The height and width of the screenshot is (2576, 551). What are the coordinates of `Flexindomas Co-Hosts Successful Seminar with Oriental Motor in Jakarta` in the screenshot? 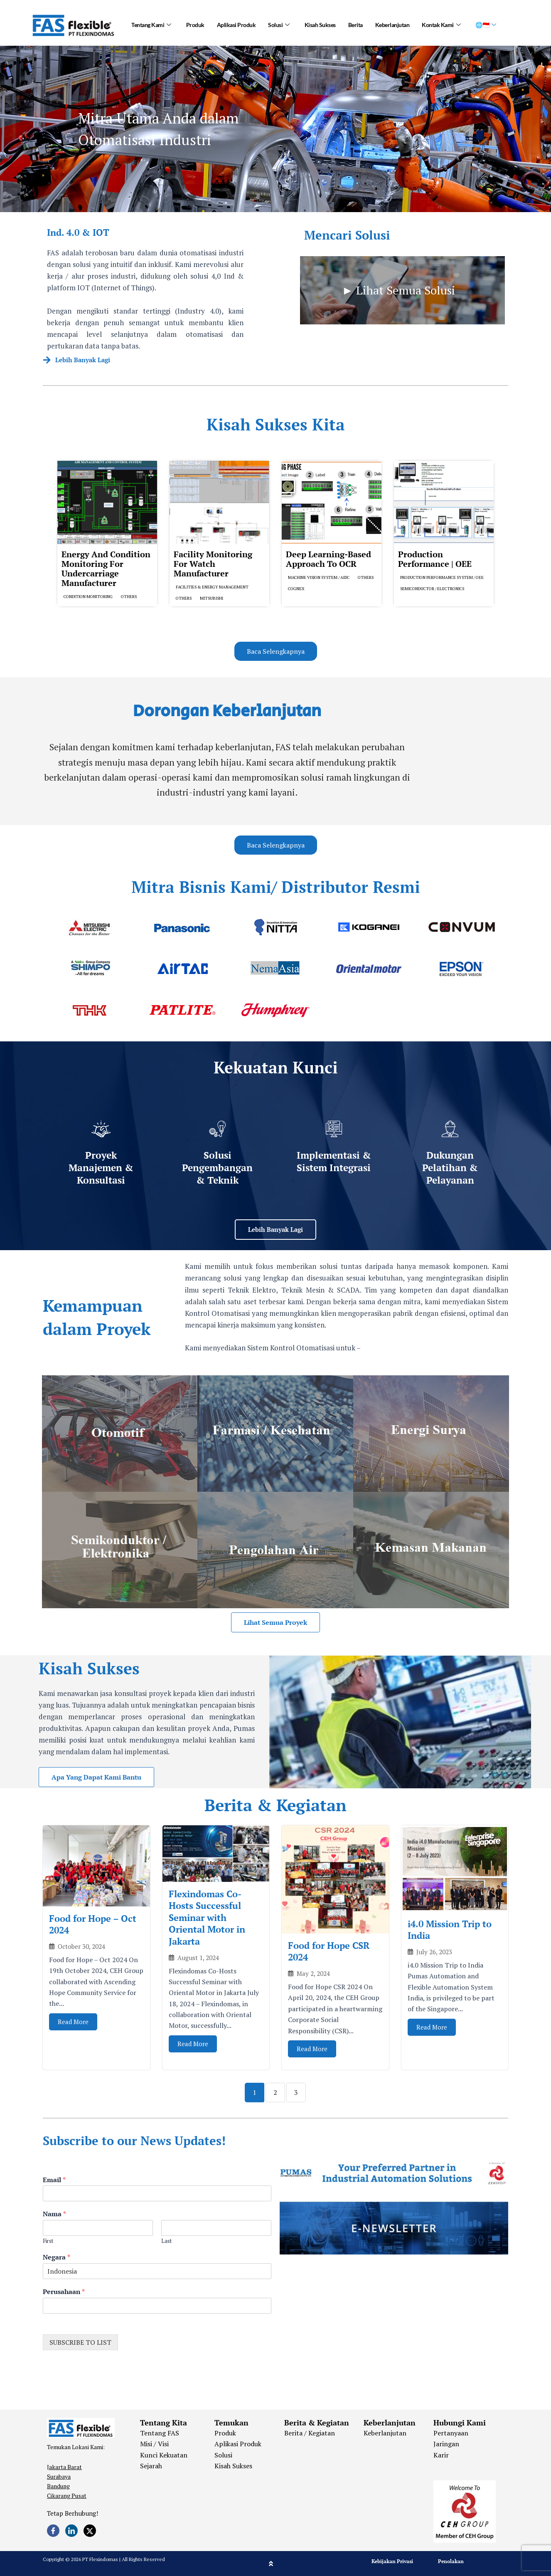 It's located at (207, 1917).